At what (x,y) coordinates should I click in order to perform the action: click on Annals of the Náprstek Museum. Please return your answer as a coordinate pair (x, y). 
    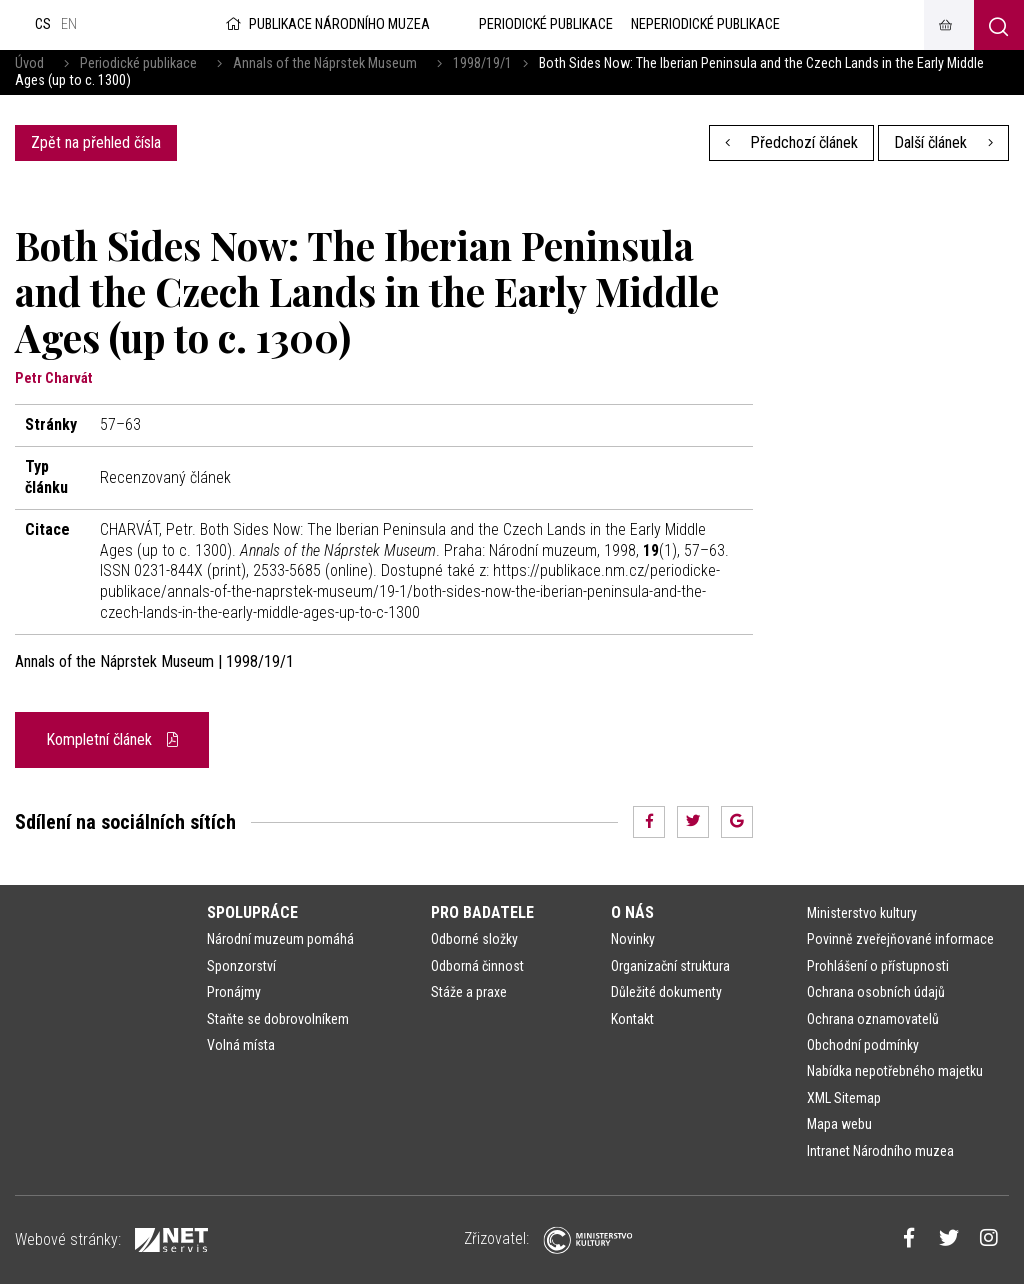
    Looking at the image, I should click on (325, 63).